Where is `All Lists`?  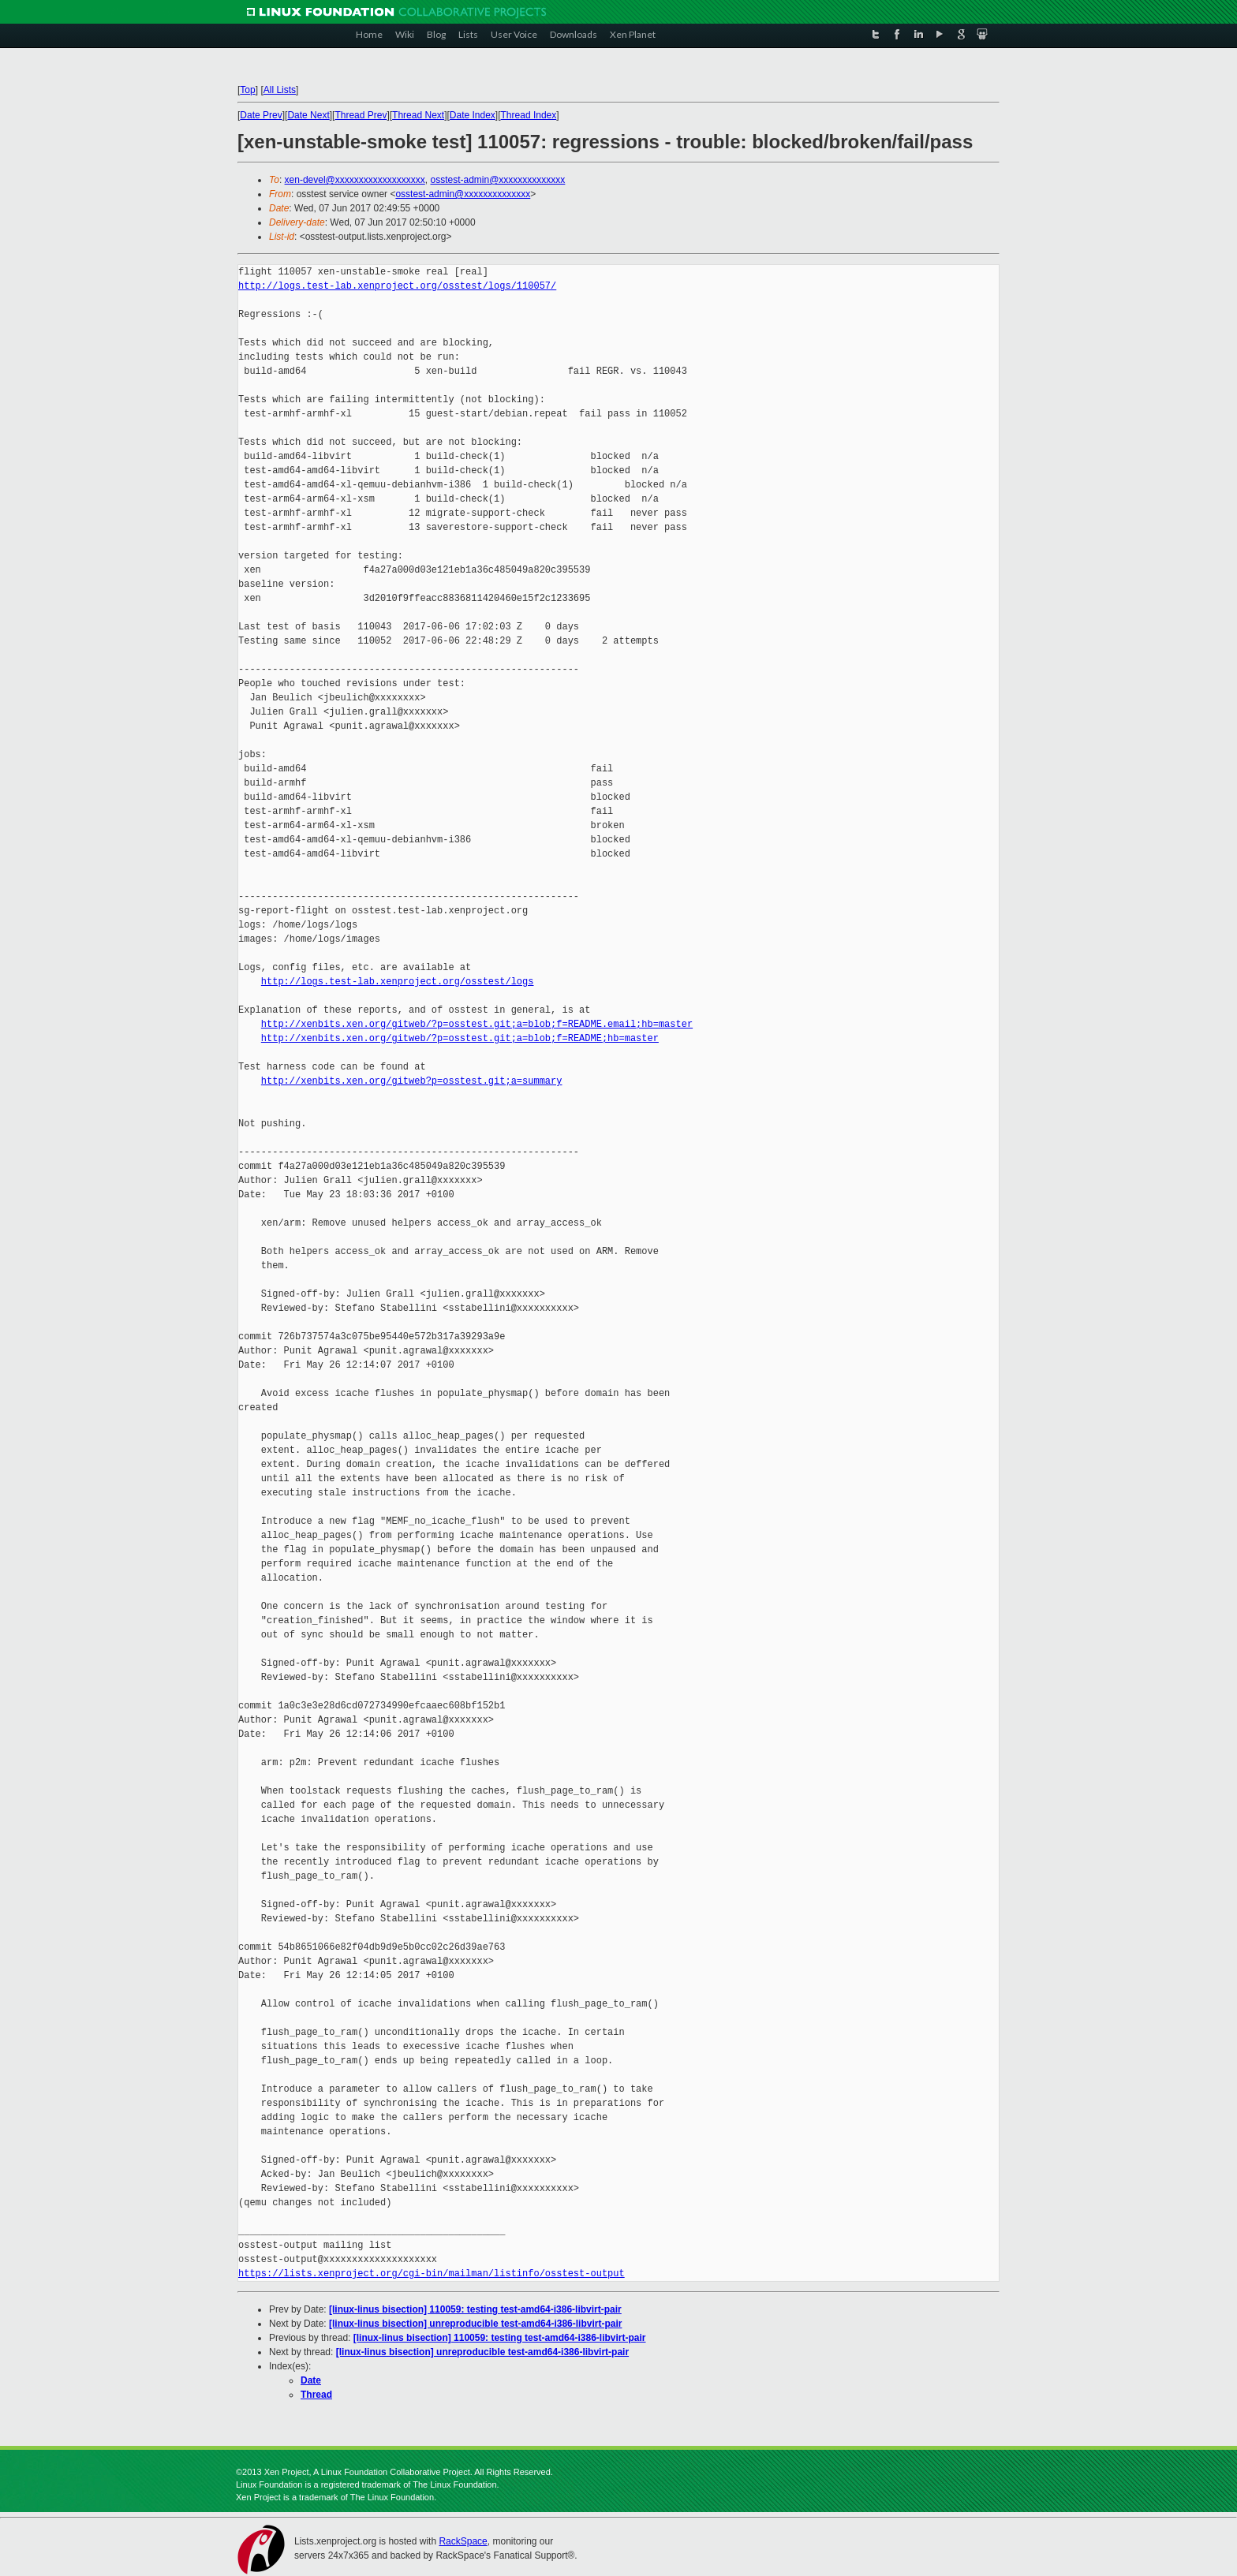 All Lists is located at coordinates (279, 89).